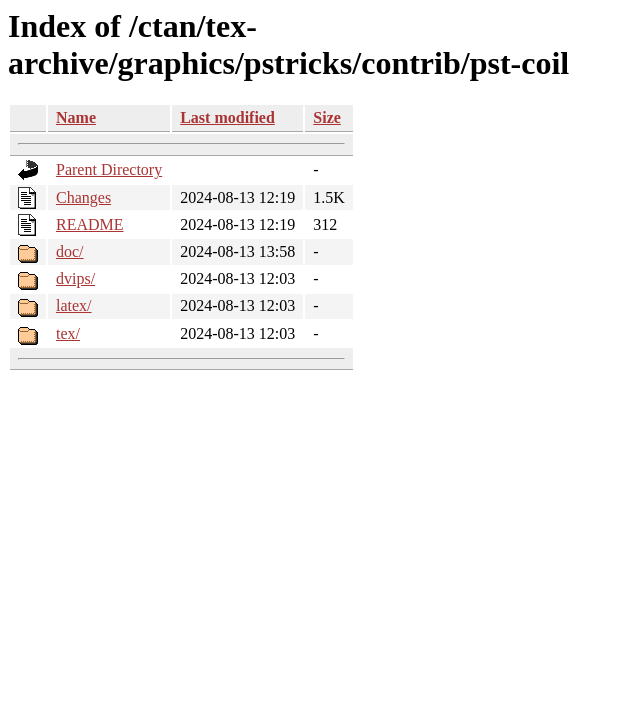 This screenshot has height=720, width=635. I want to click on latex/, so click(74, 305).